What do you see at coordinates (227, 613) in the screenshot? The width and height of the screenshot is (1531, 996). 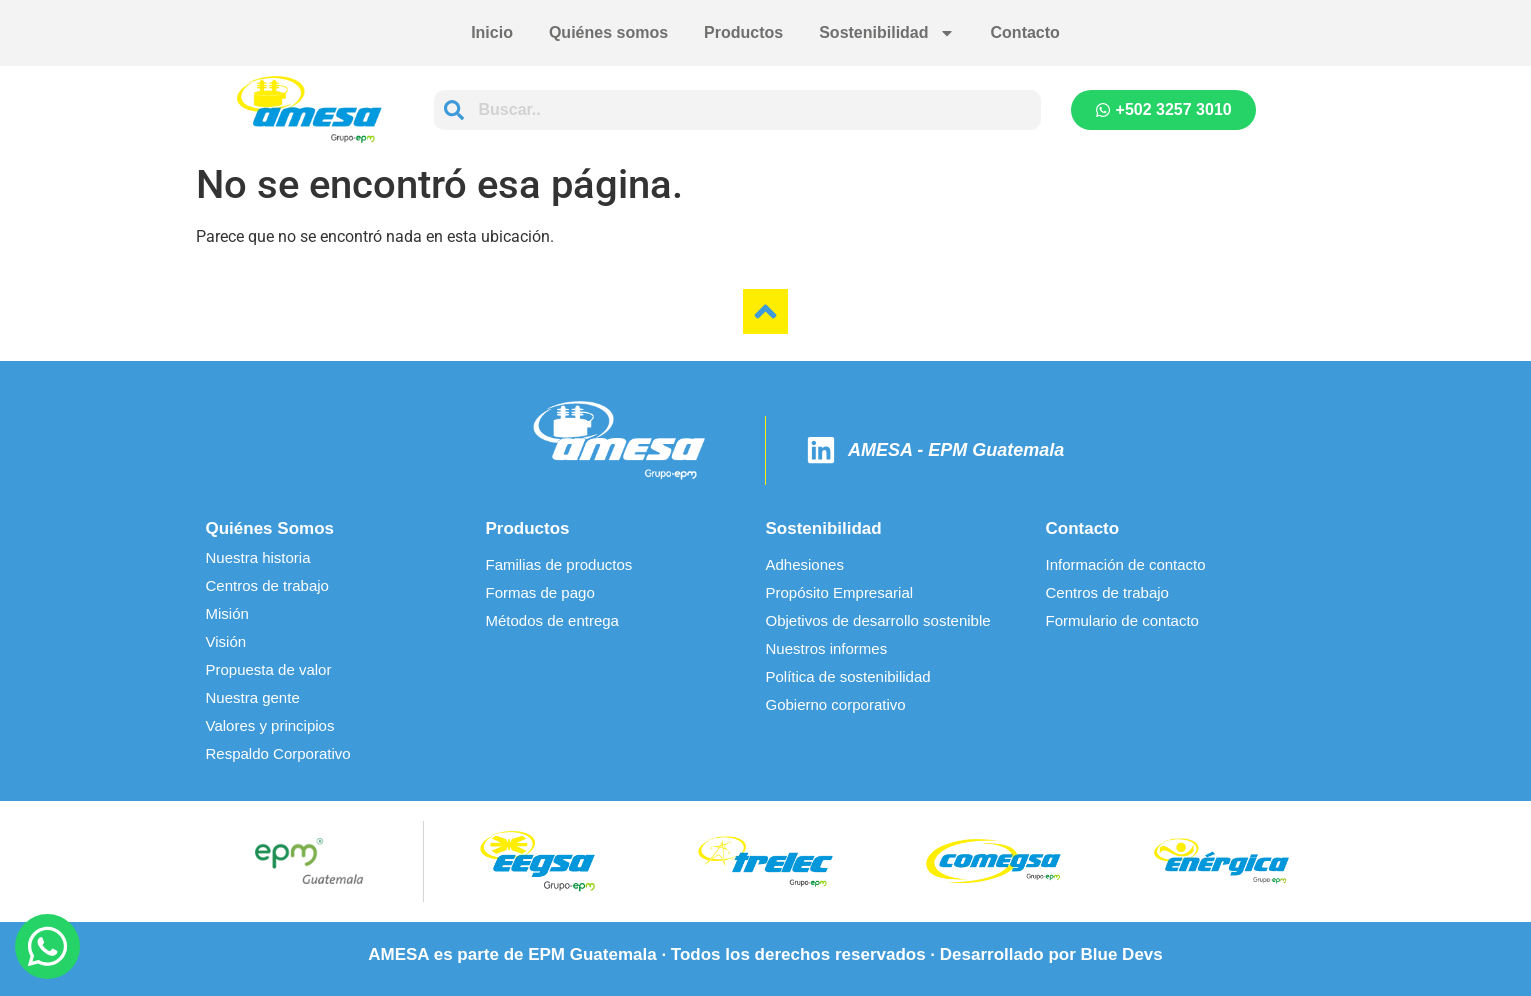 I see `Misión` at bounding box center [227, 613].